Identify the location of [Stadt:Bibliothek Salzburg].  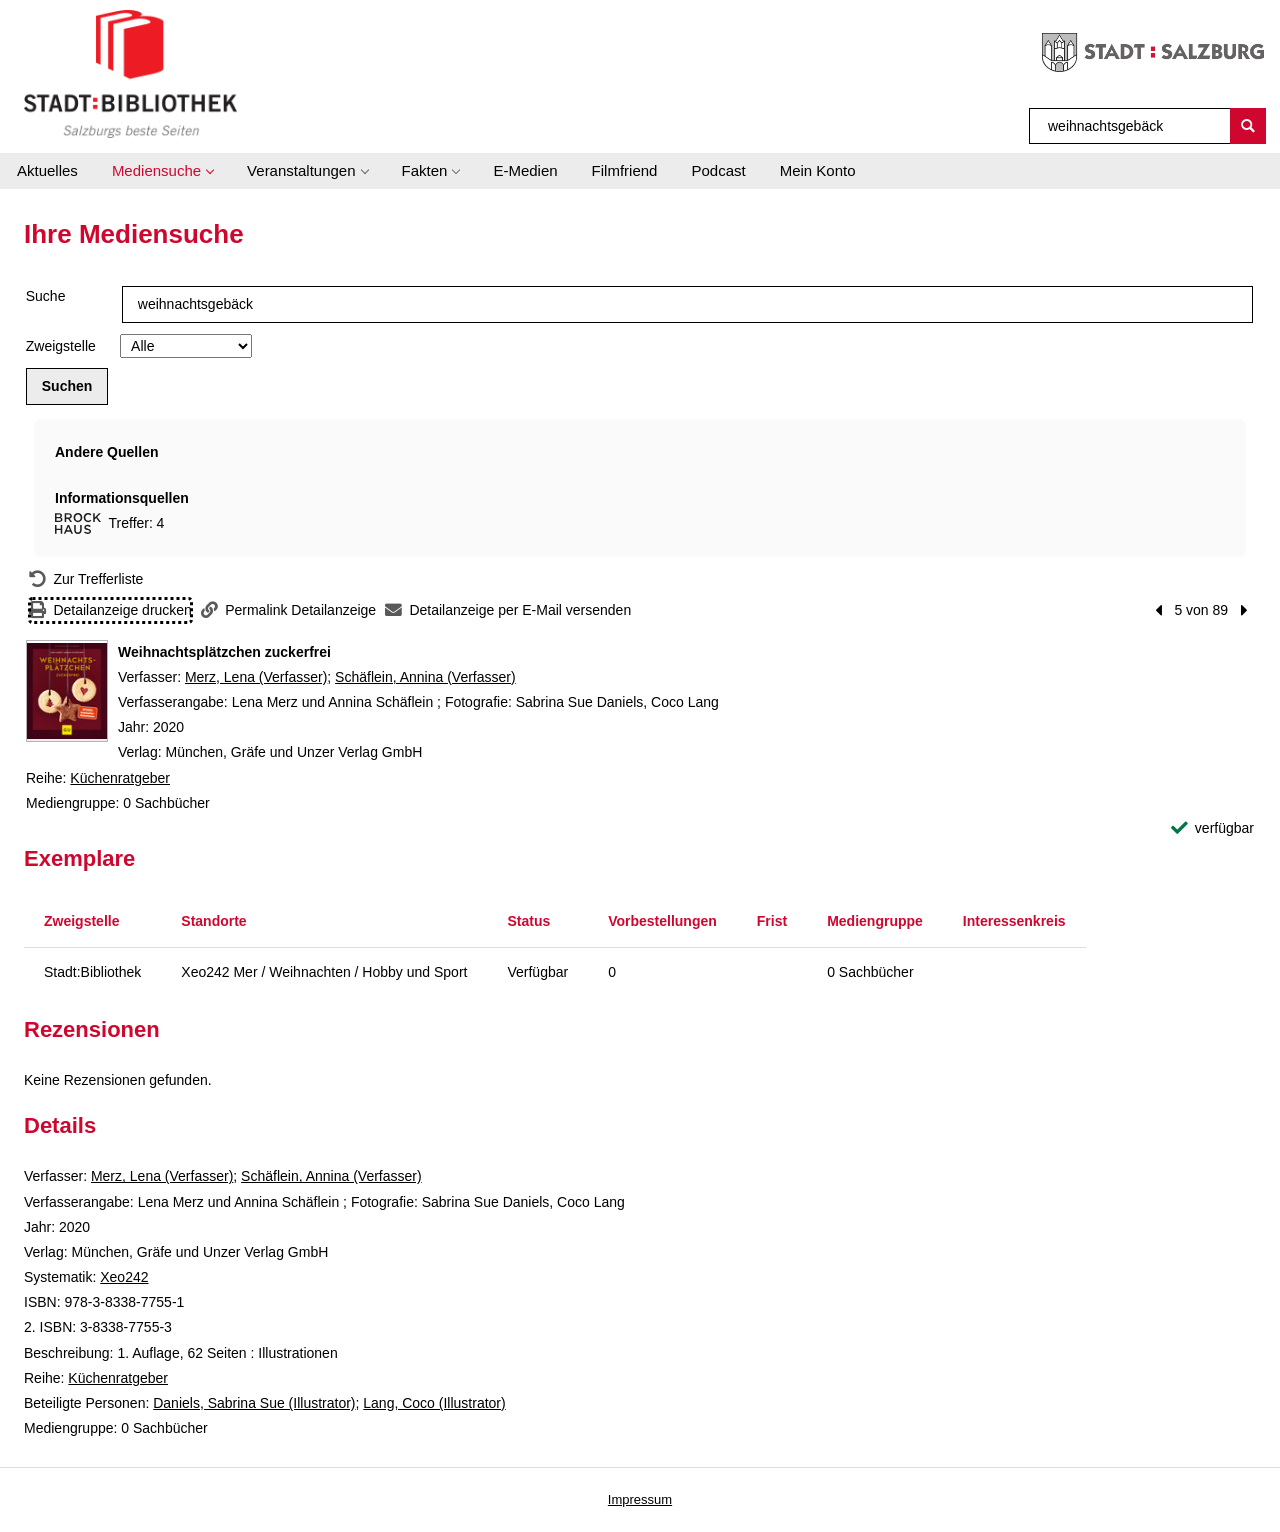
(130, 73).